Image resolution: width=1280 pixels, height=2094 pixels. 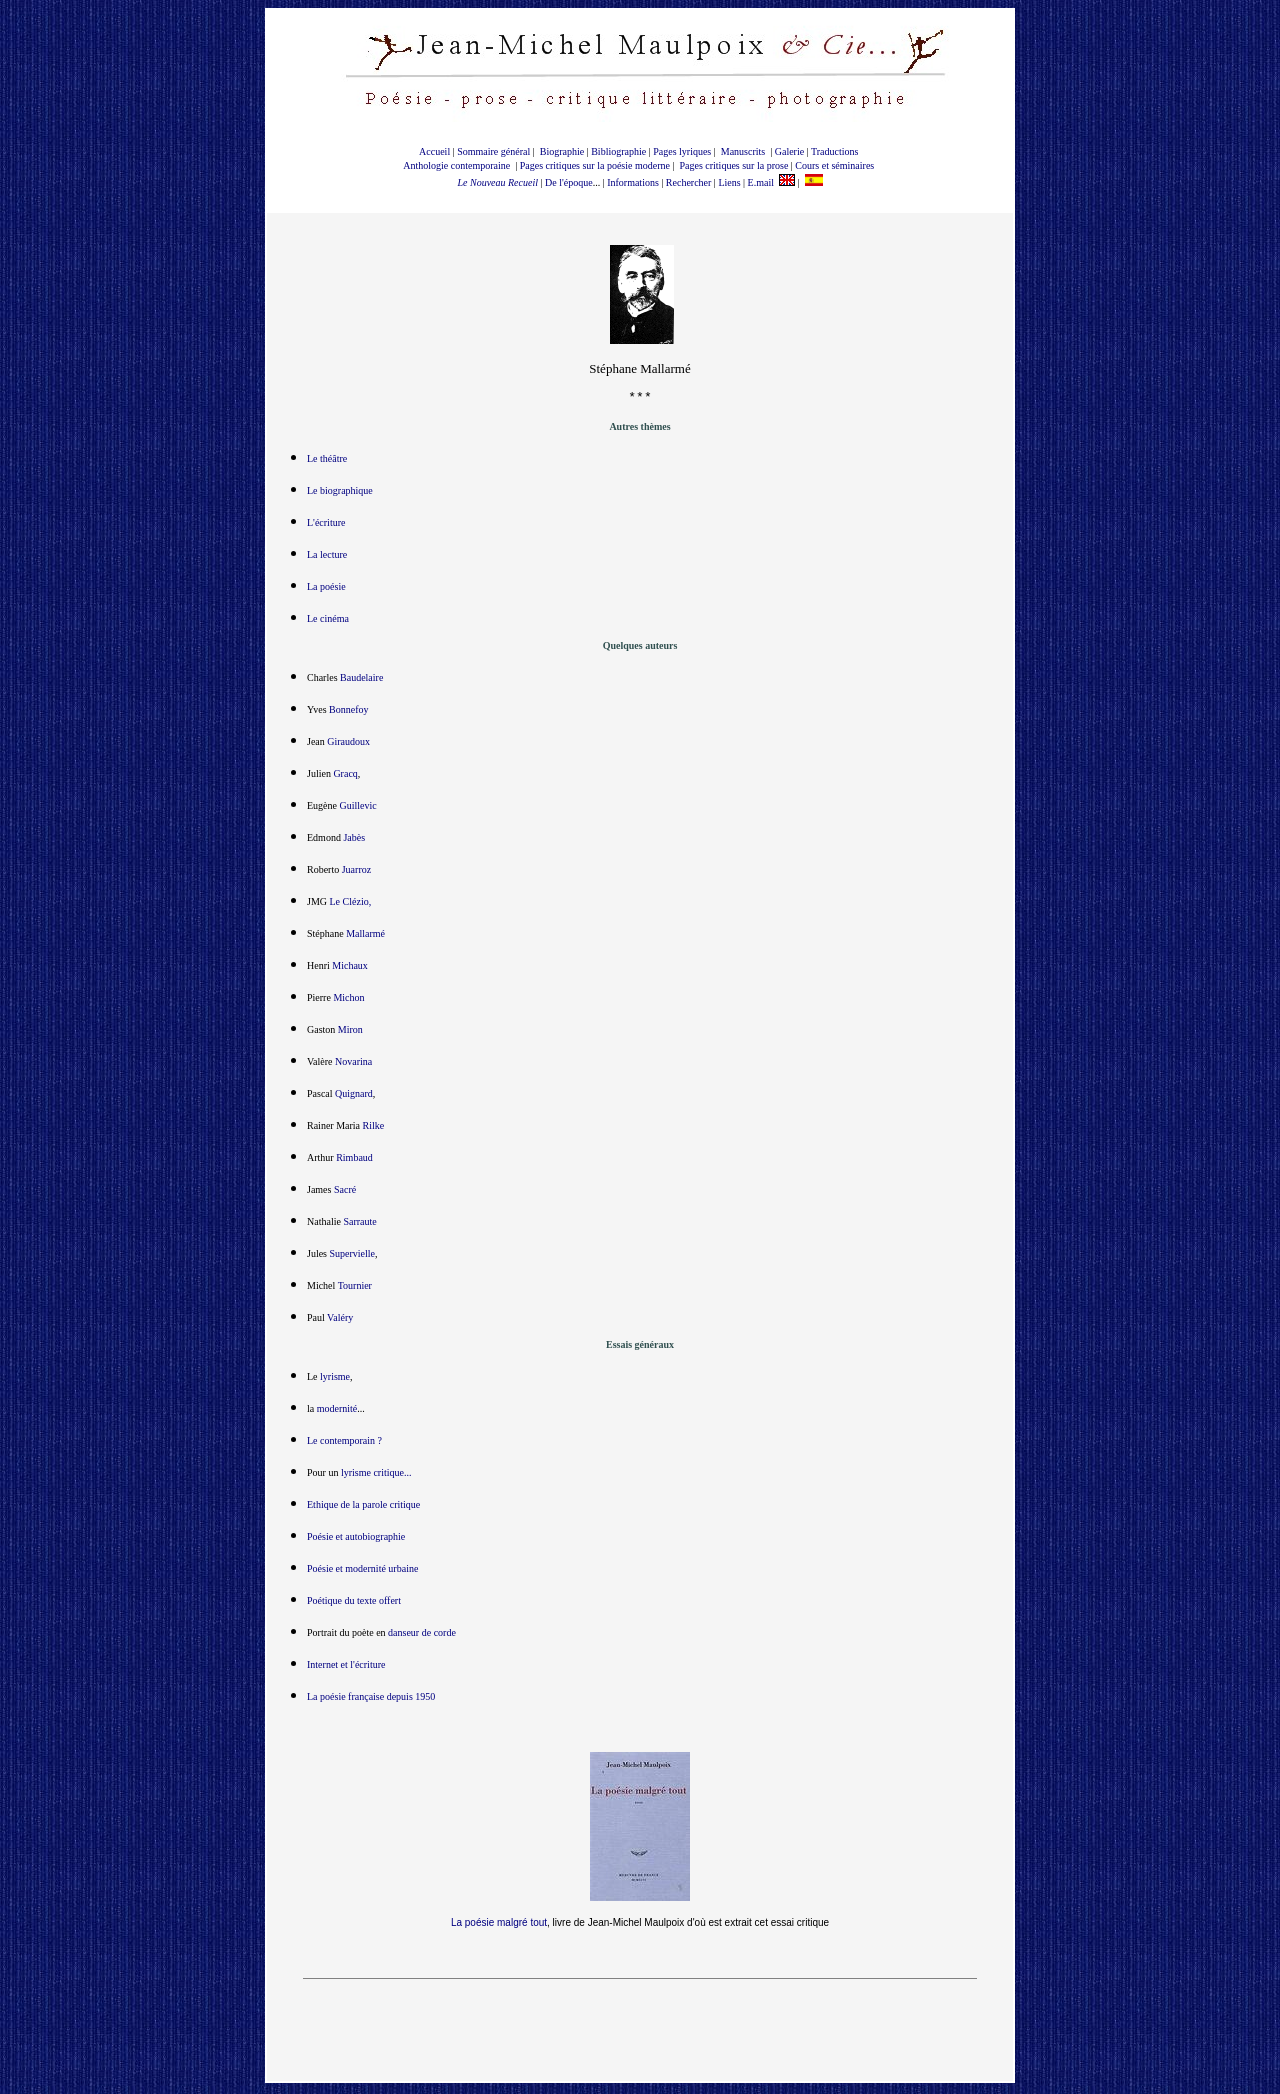 What do you see at coordinates (569, 182) in the screenshot?
I see `De l'époque` at bounding box center [569, 182].